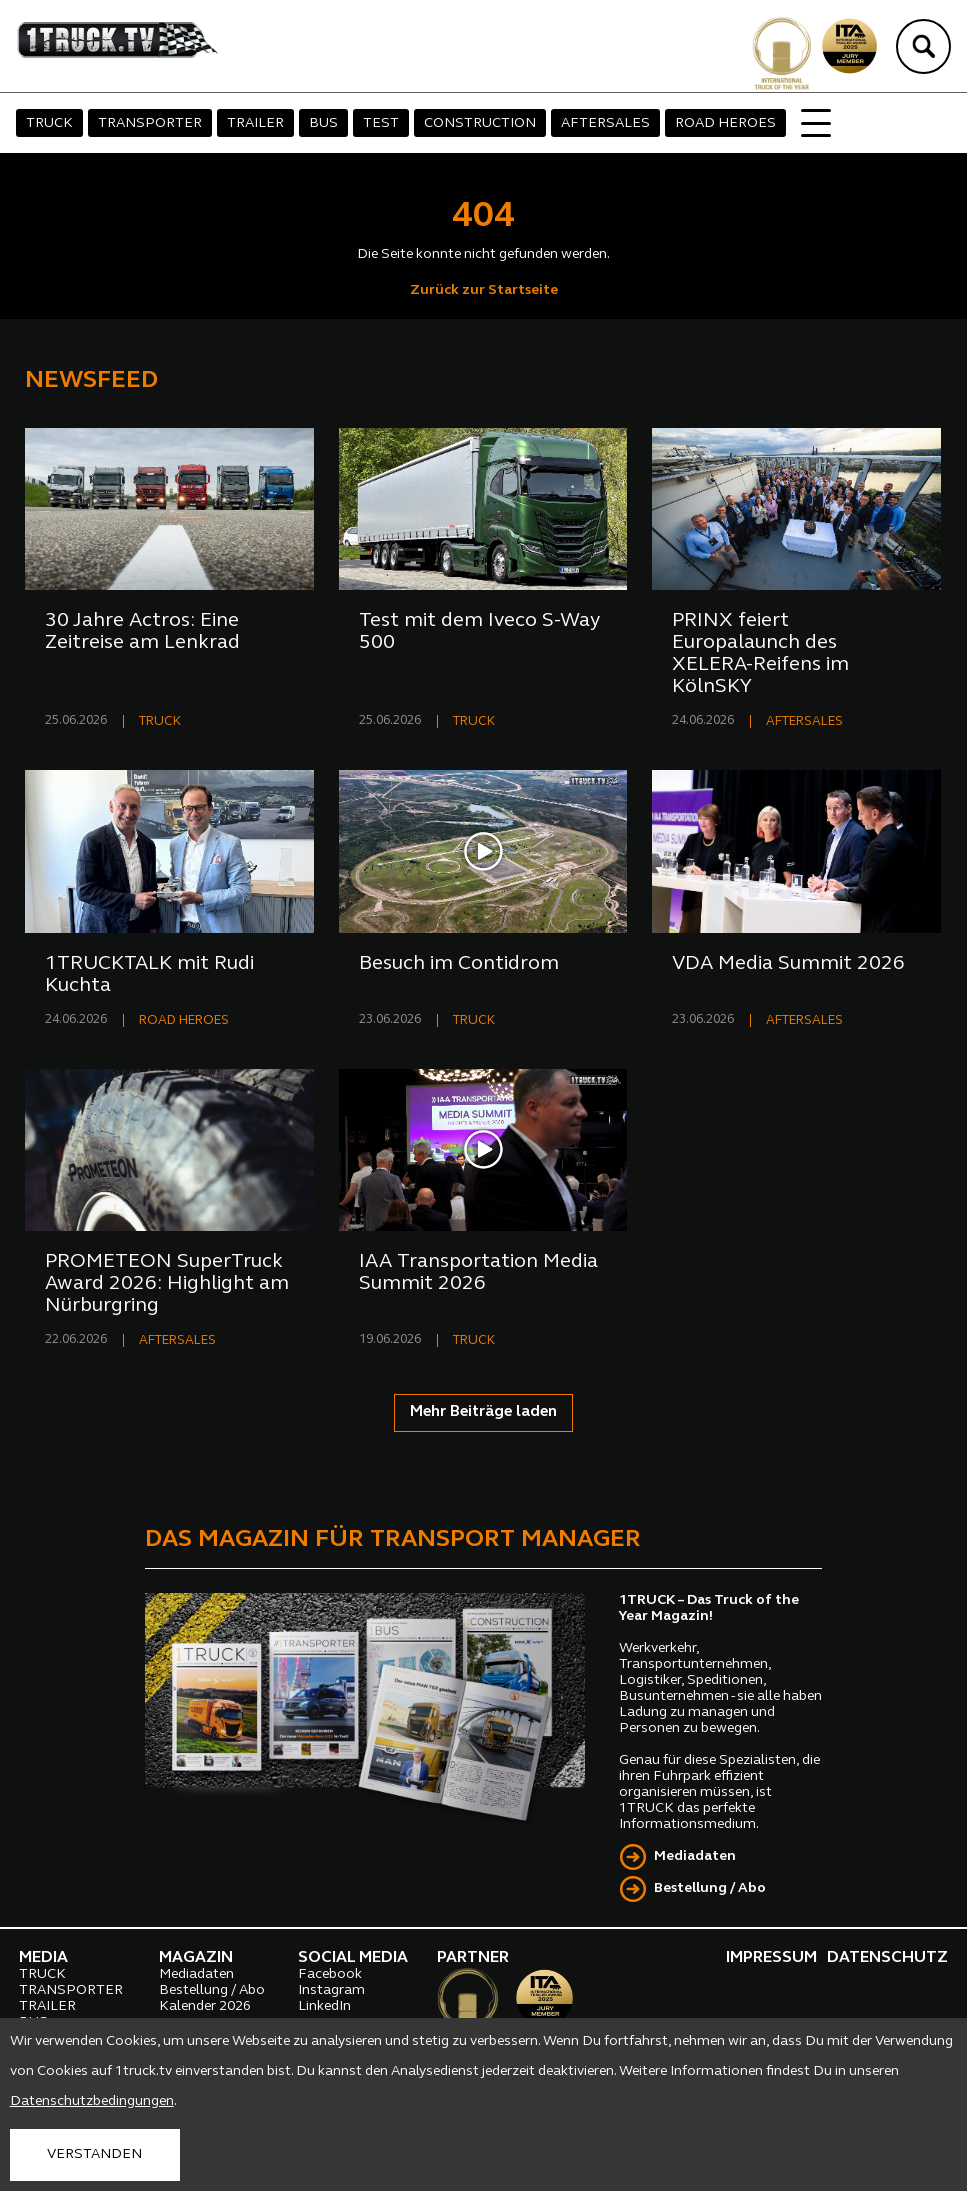 The height and width of the screenshot is (2191, 967). Describe the element at coordinates (887, 1958) in the screenshot. I see `DATENSCHUTZ` at that location.